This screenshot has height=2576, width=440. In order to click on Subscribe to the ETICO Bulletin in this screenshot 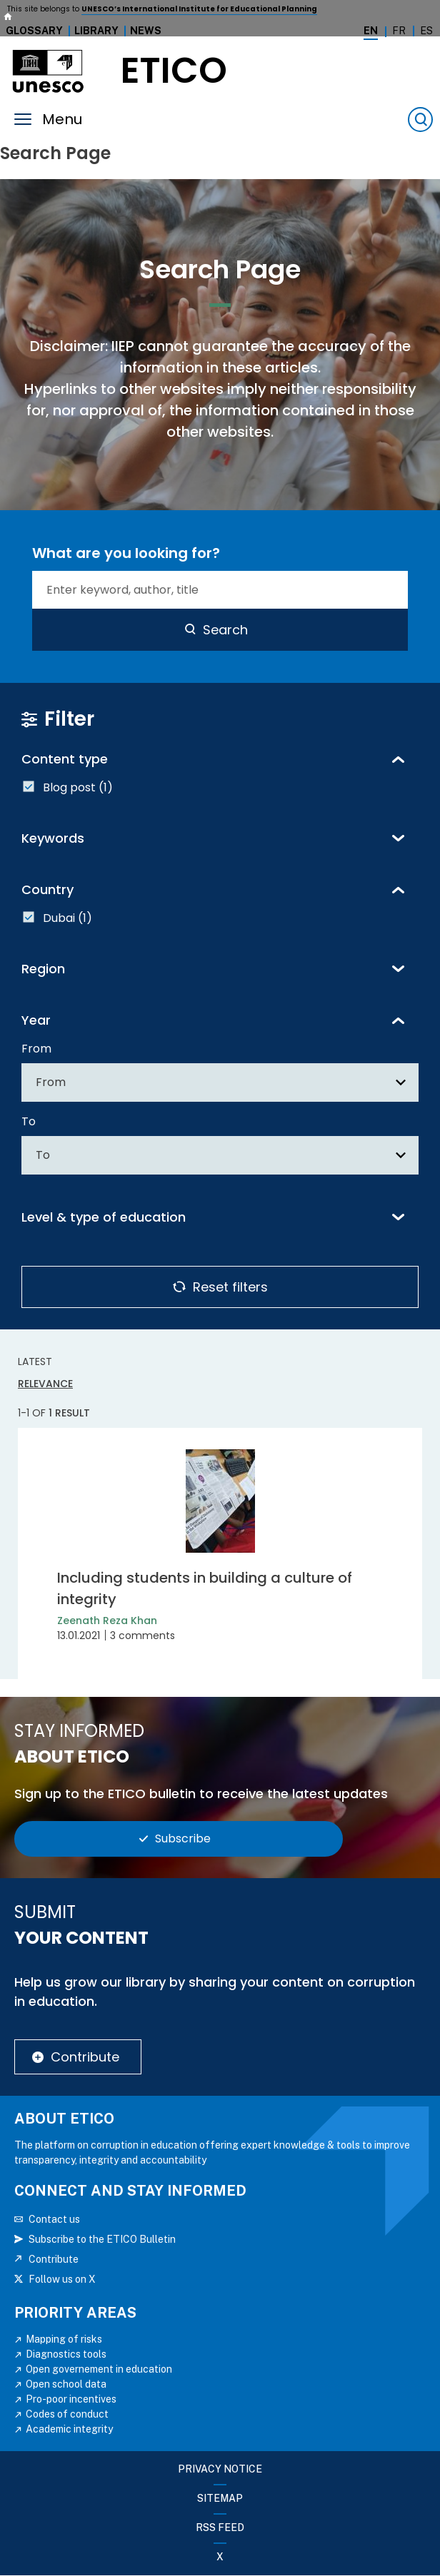, I will do `click(102, 2239)`.